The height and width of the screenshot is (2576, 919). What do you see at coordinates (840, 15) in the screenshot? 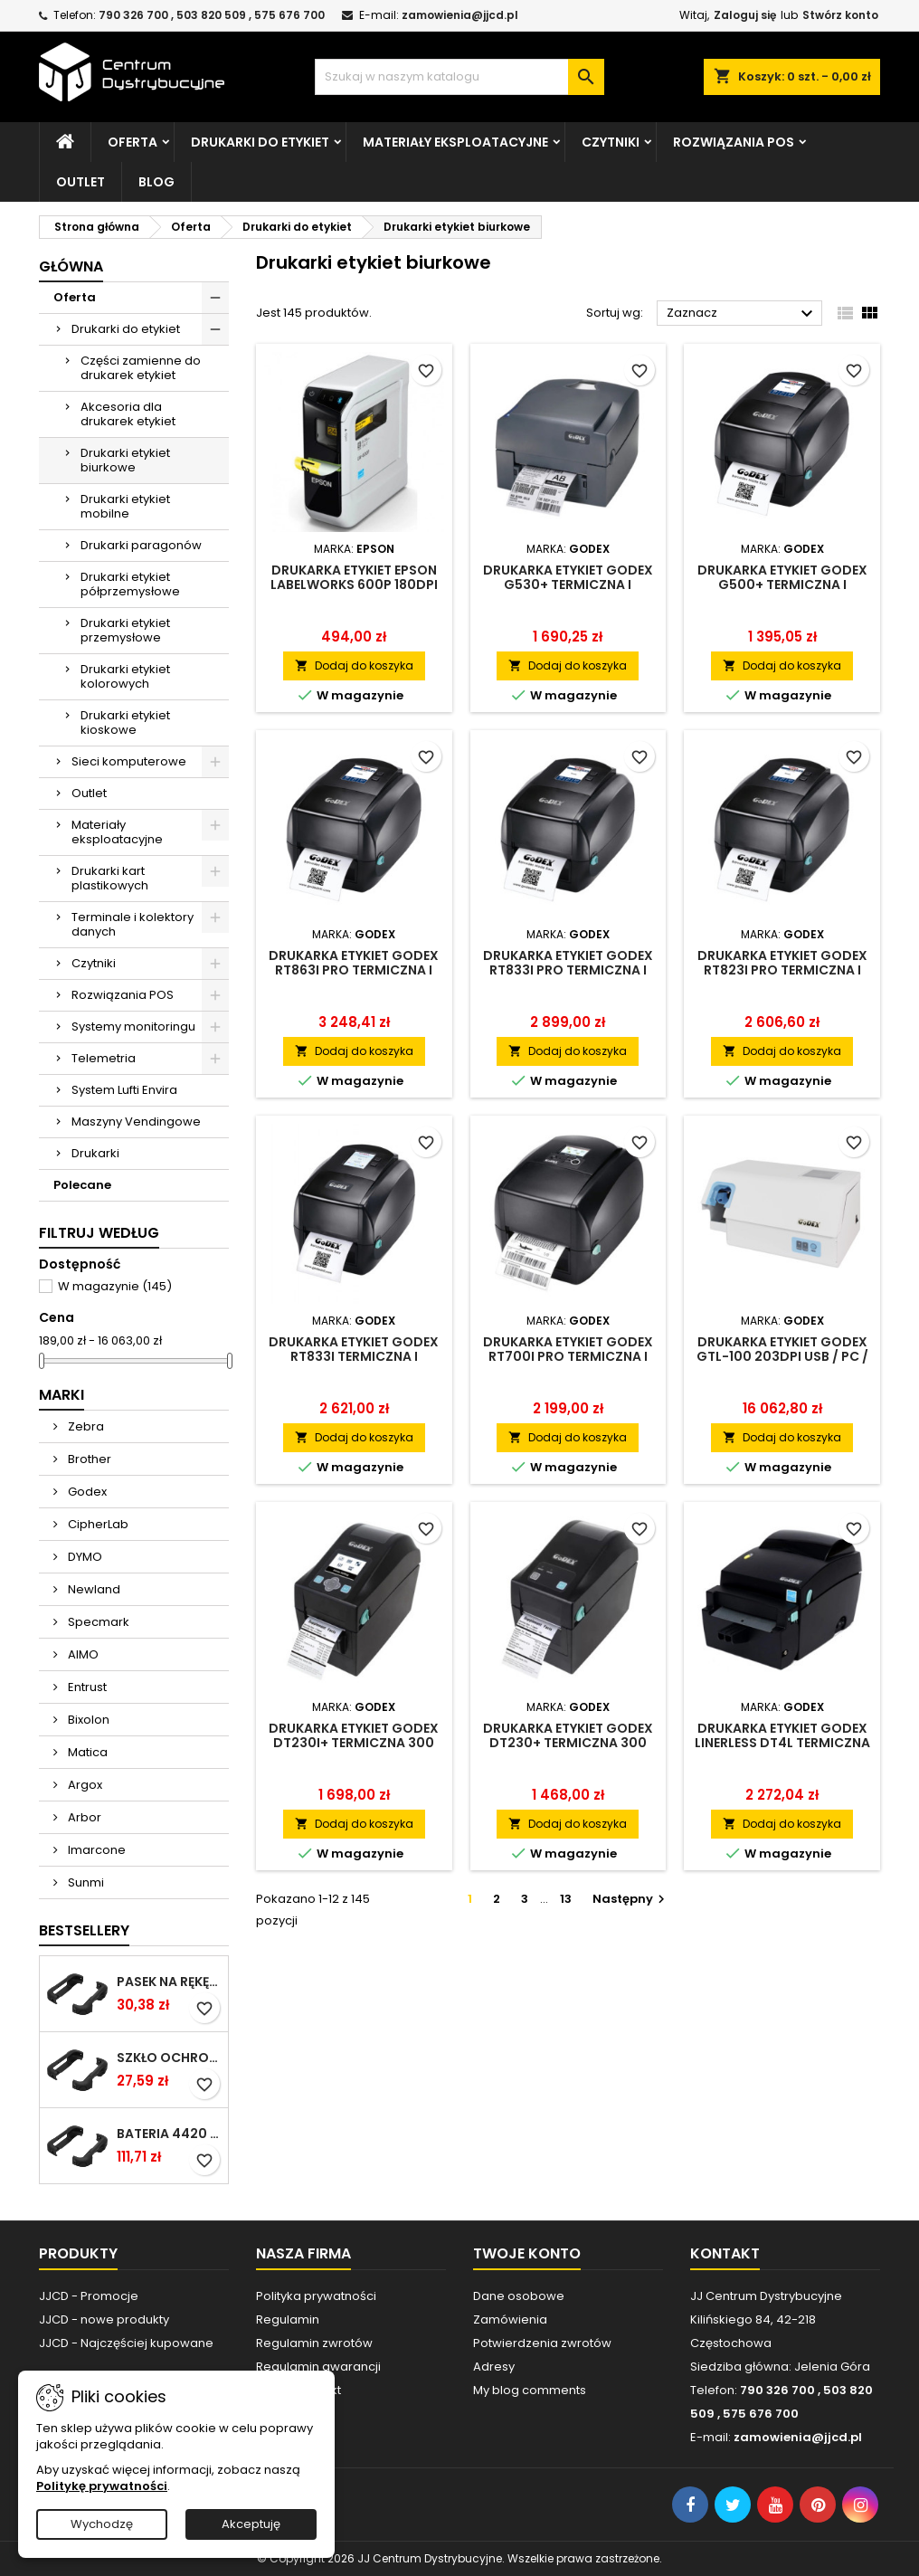
I see `Stwórz konto` at bounding box center [840, 15].